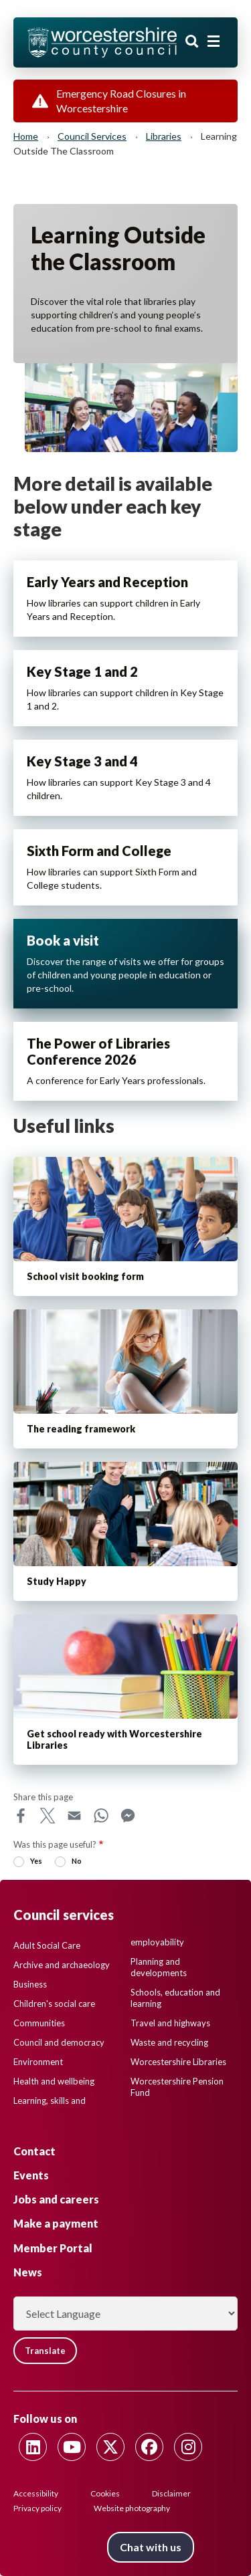 Image resolution: width=251 pixels, height=2576 pixels. Describe the element at coordinates (61, 1964) in the screenshot. I see `Archive and archaeology` at that location.